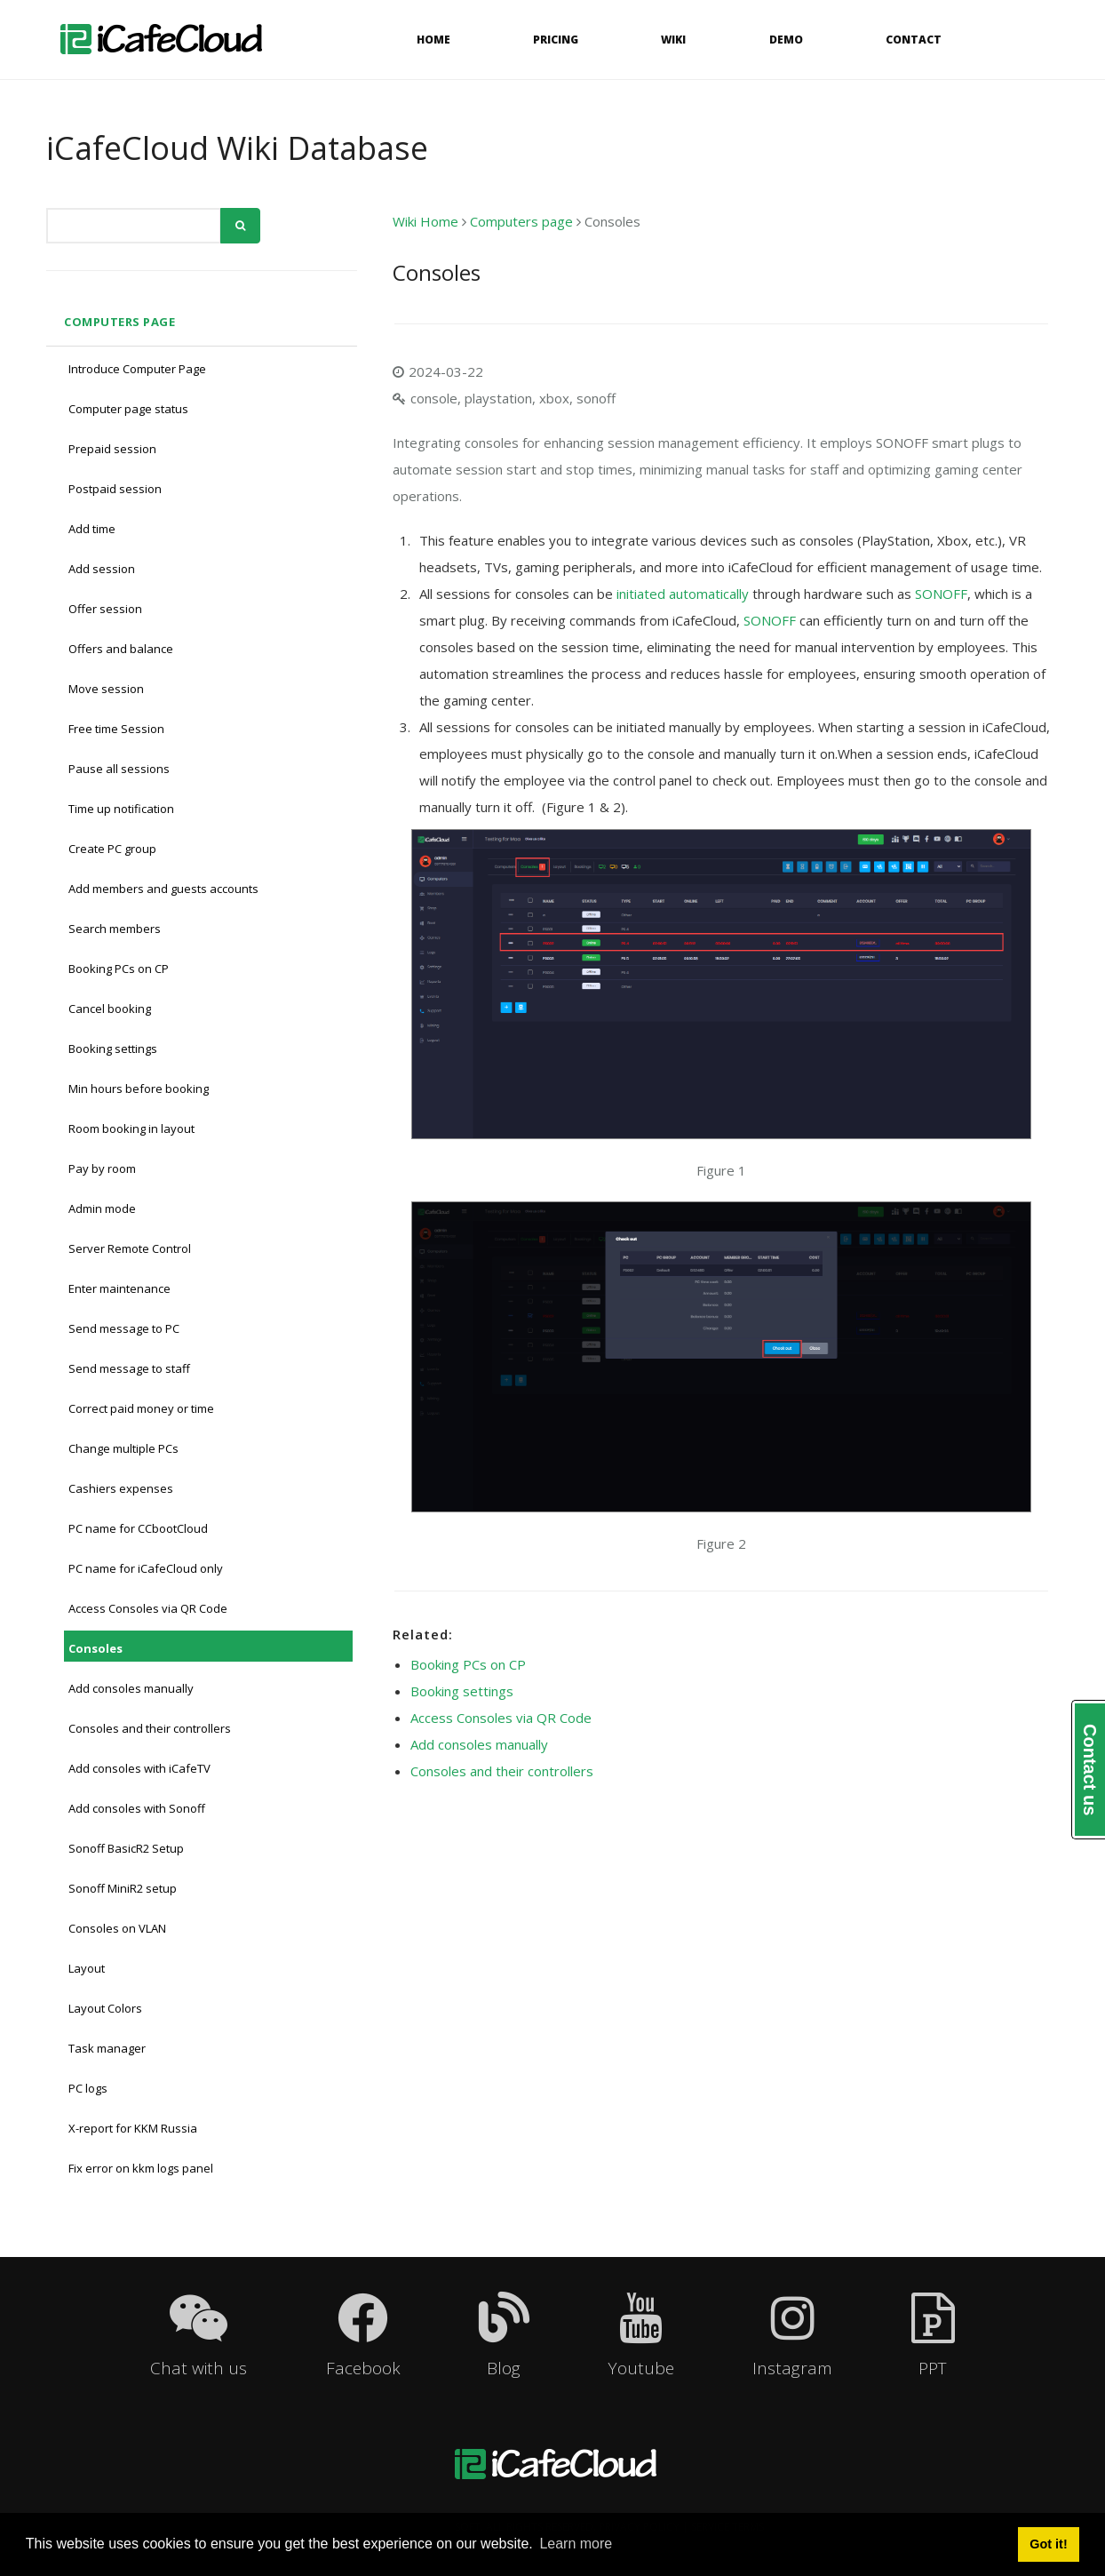 The image size is (1105, 2576). What do you see at coordinates (114, 929) in the screenshot?
I see `Search members` at bounding box center [114, 929].